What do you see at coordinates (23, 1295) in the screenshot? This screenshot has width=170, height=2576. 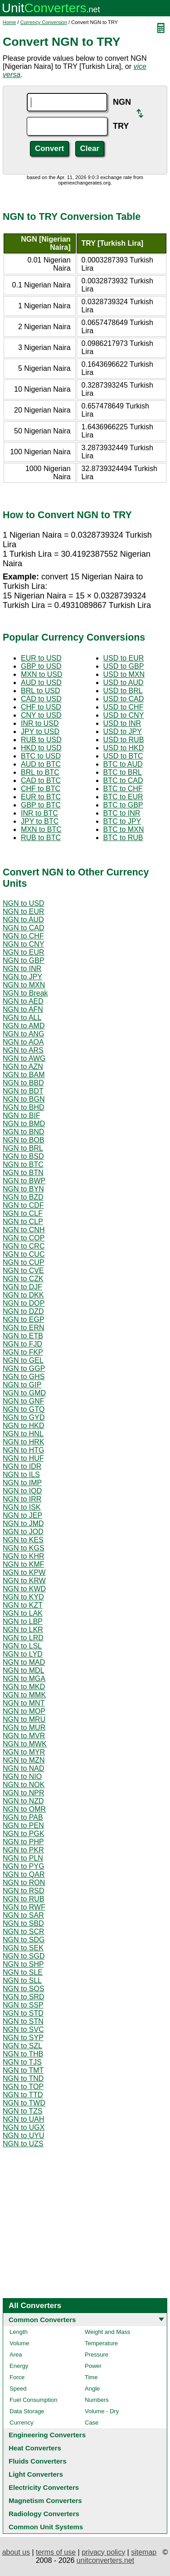 I see `NGN to DKK` at bounding box center [23, 1295].